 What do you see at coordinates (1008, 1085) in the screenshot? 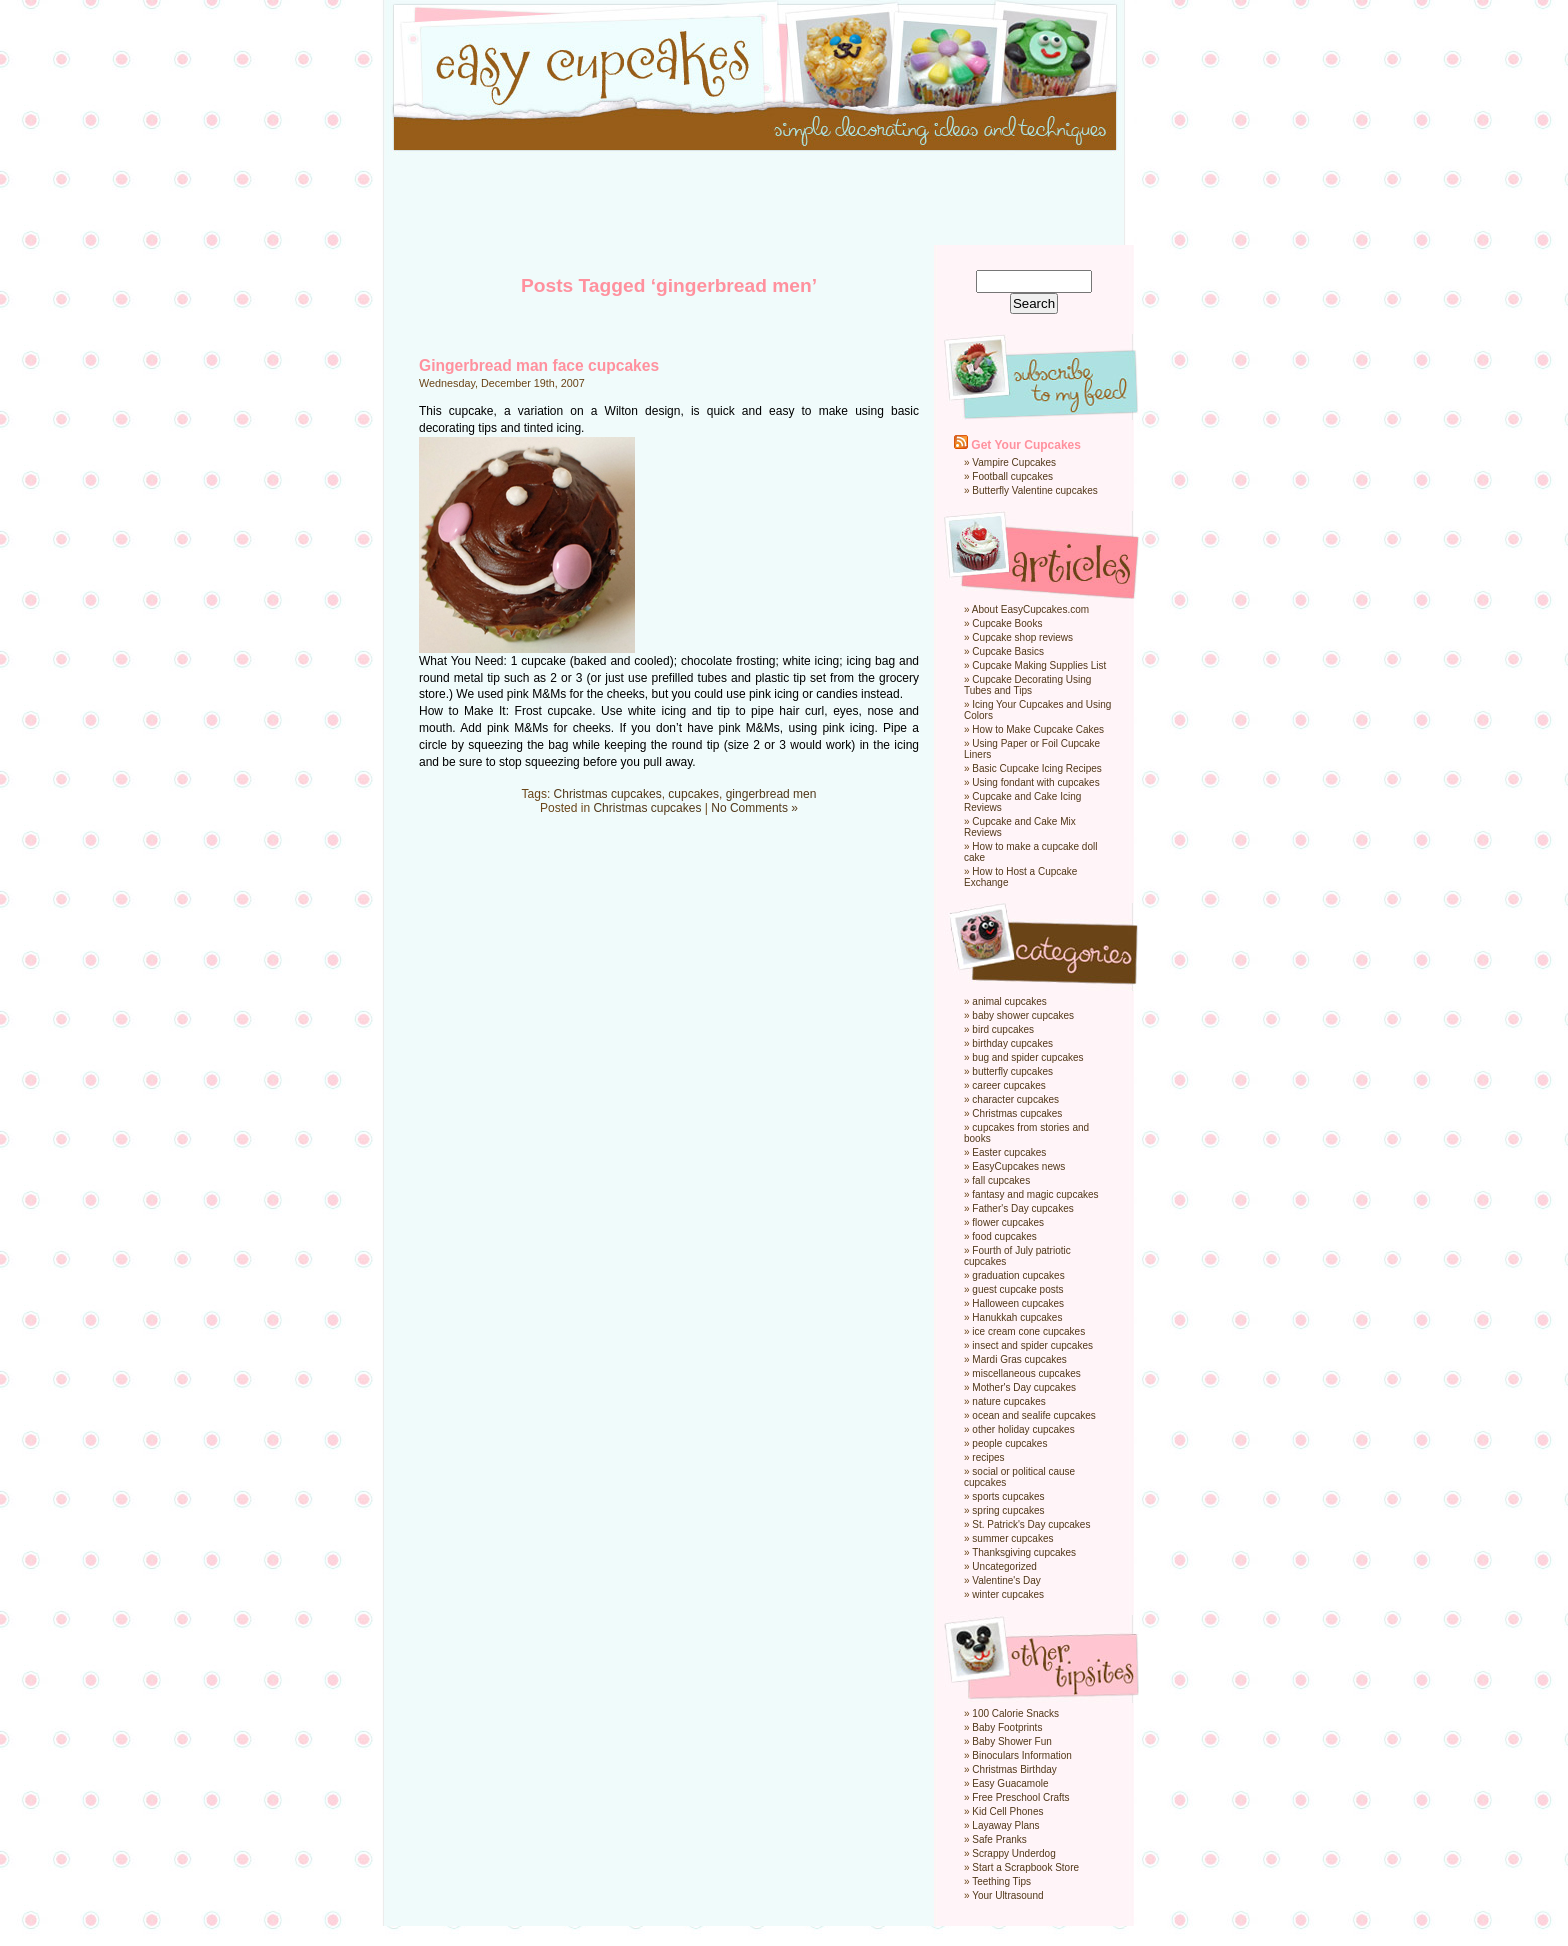
I see `career cupcakes` at bounding box center [1008, 1085].